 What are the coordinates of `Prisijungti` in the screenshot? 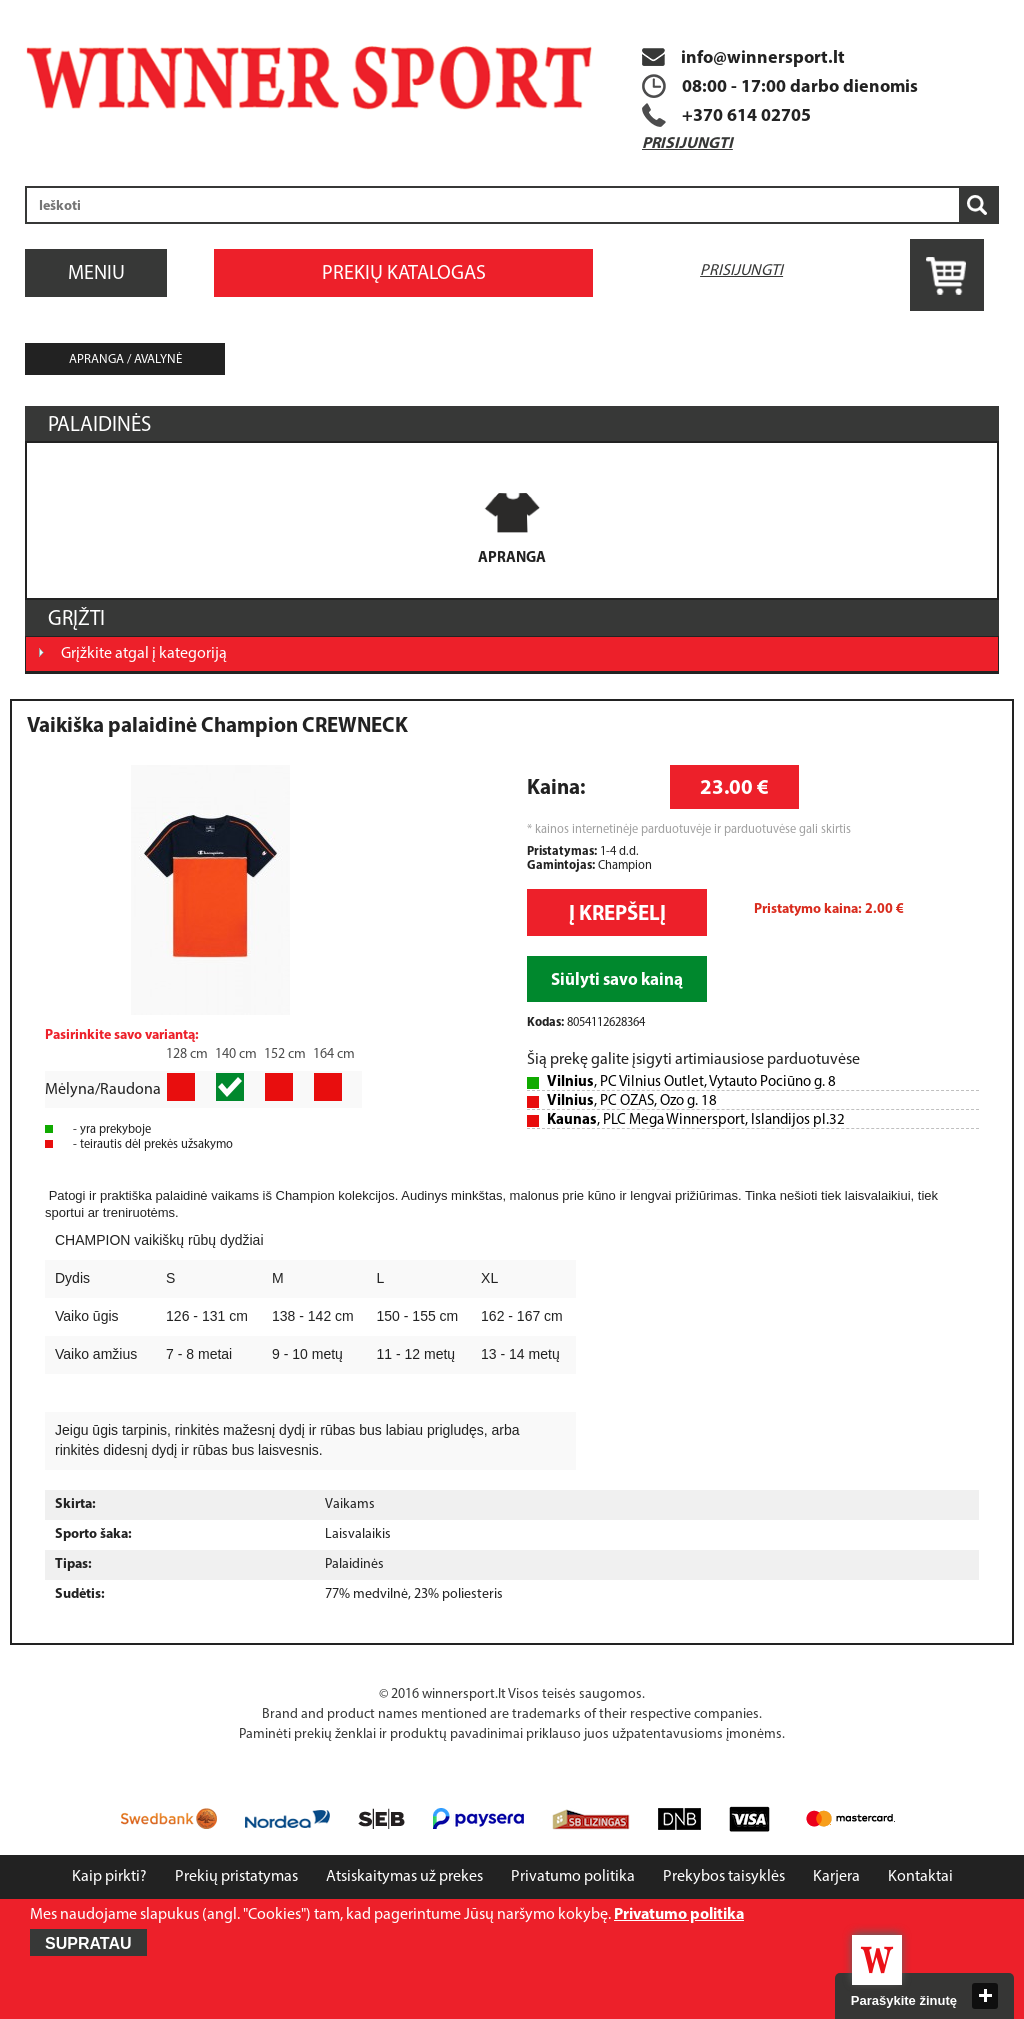 It's located at (687, 144).